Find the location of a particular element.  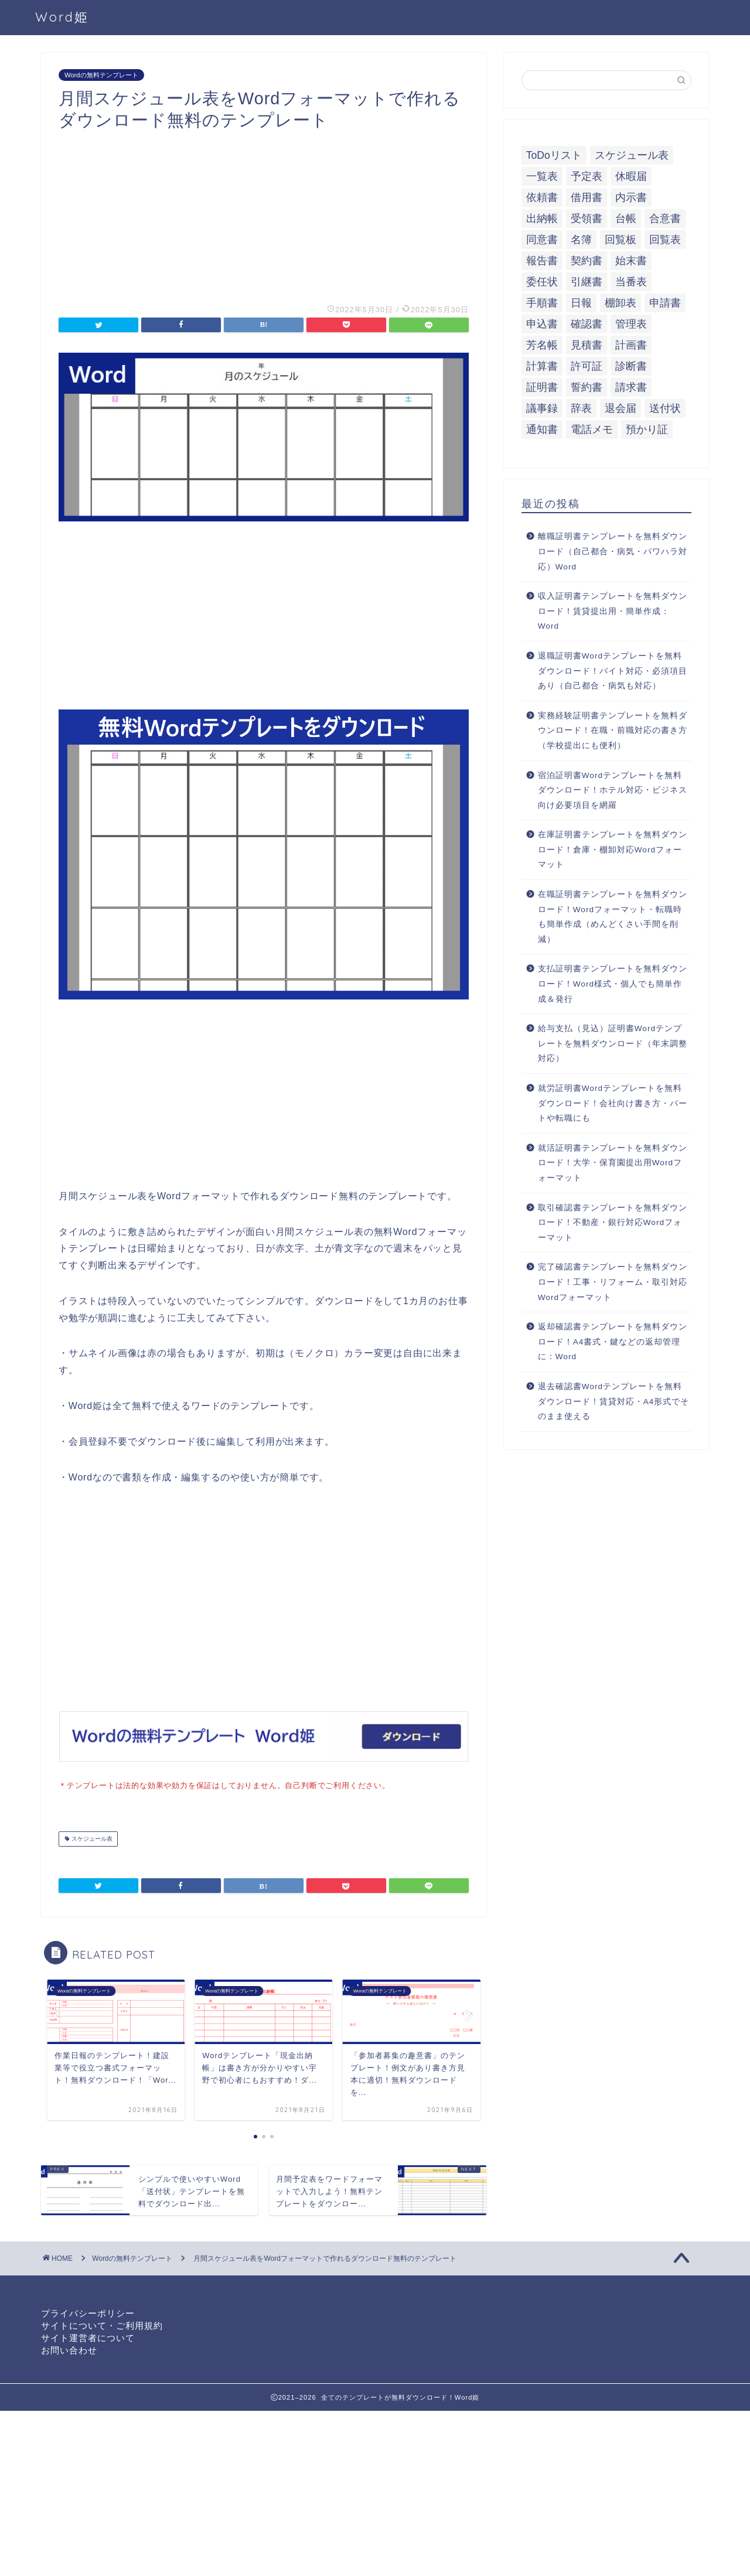

請求書 [請求書 (12個の項目)] is located at coordinates (631, 387).